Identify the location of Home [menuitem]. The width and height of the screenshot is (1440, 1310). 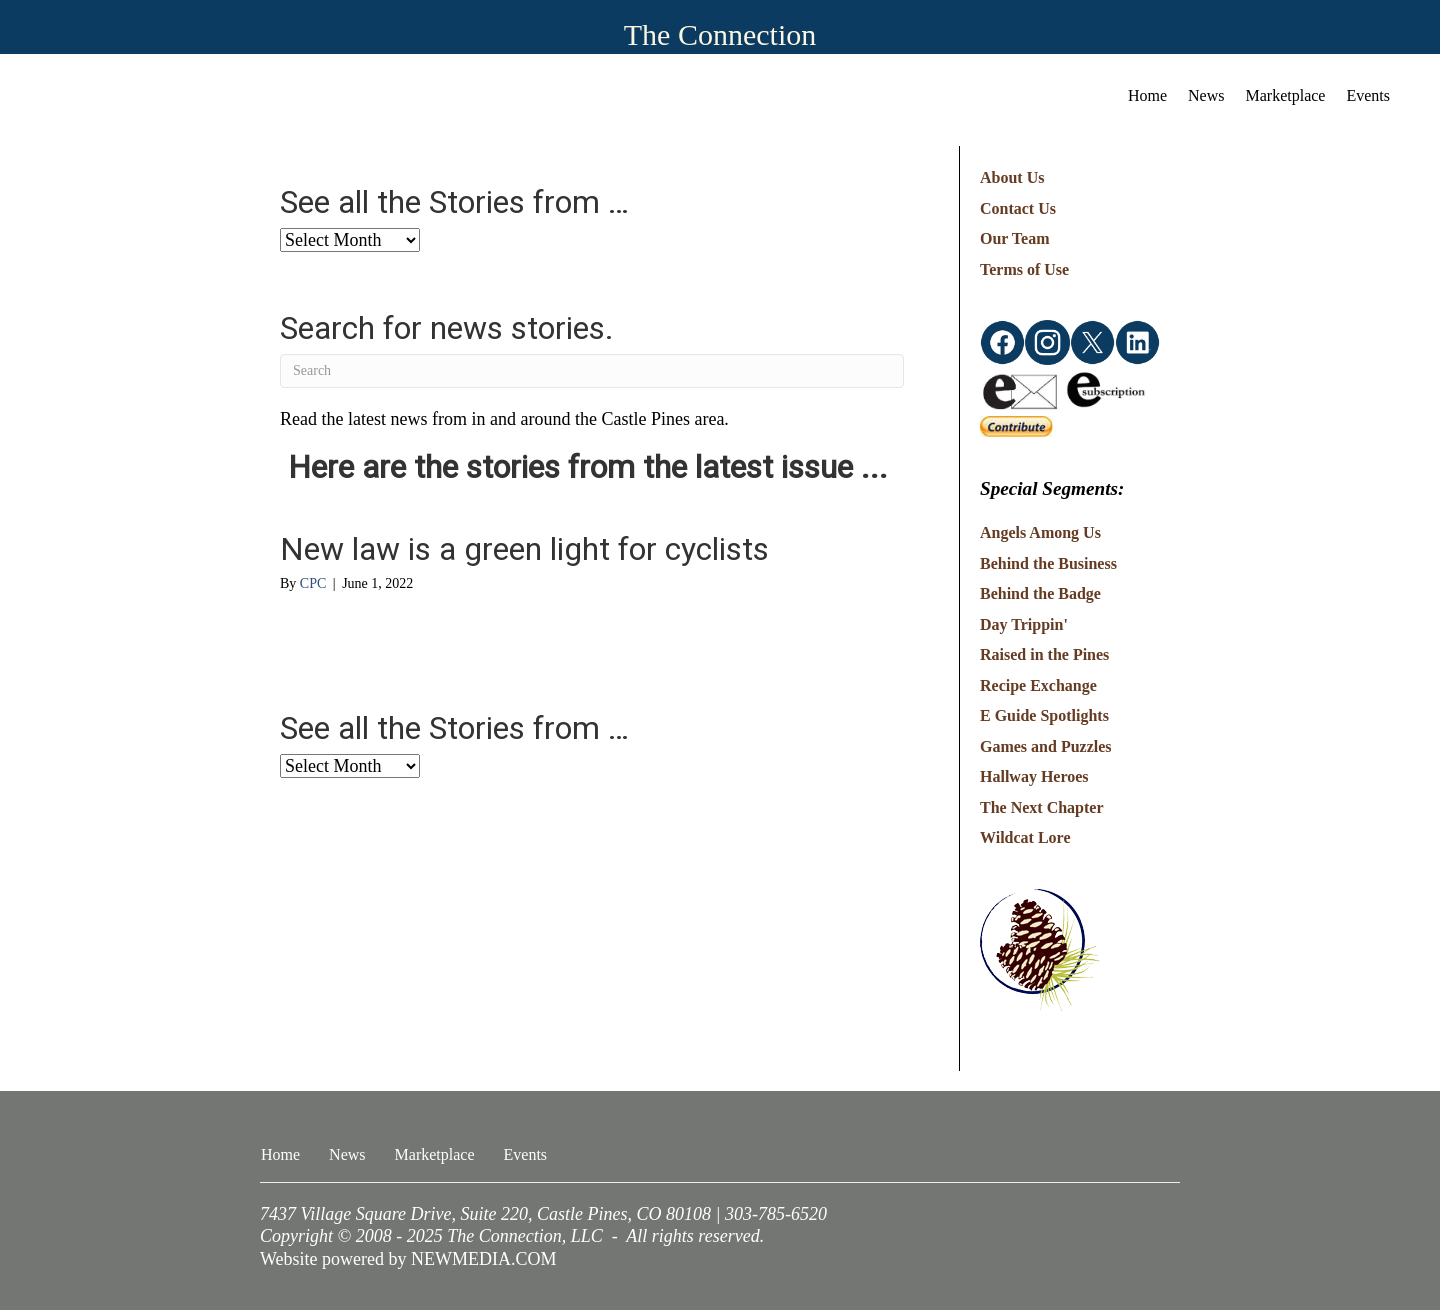
(1147, 95).